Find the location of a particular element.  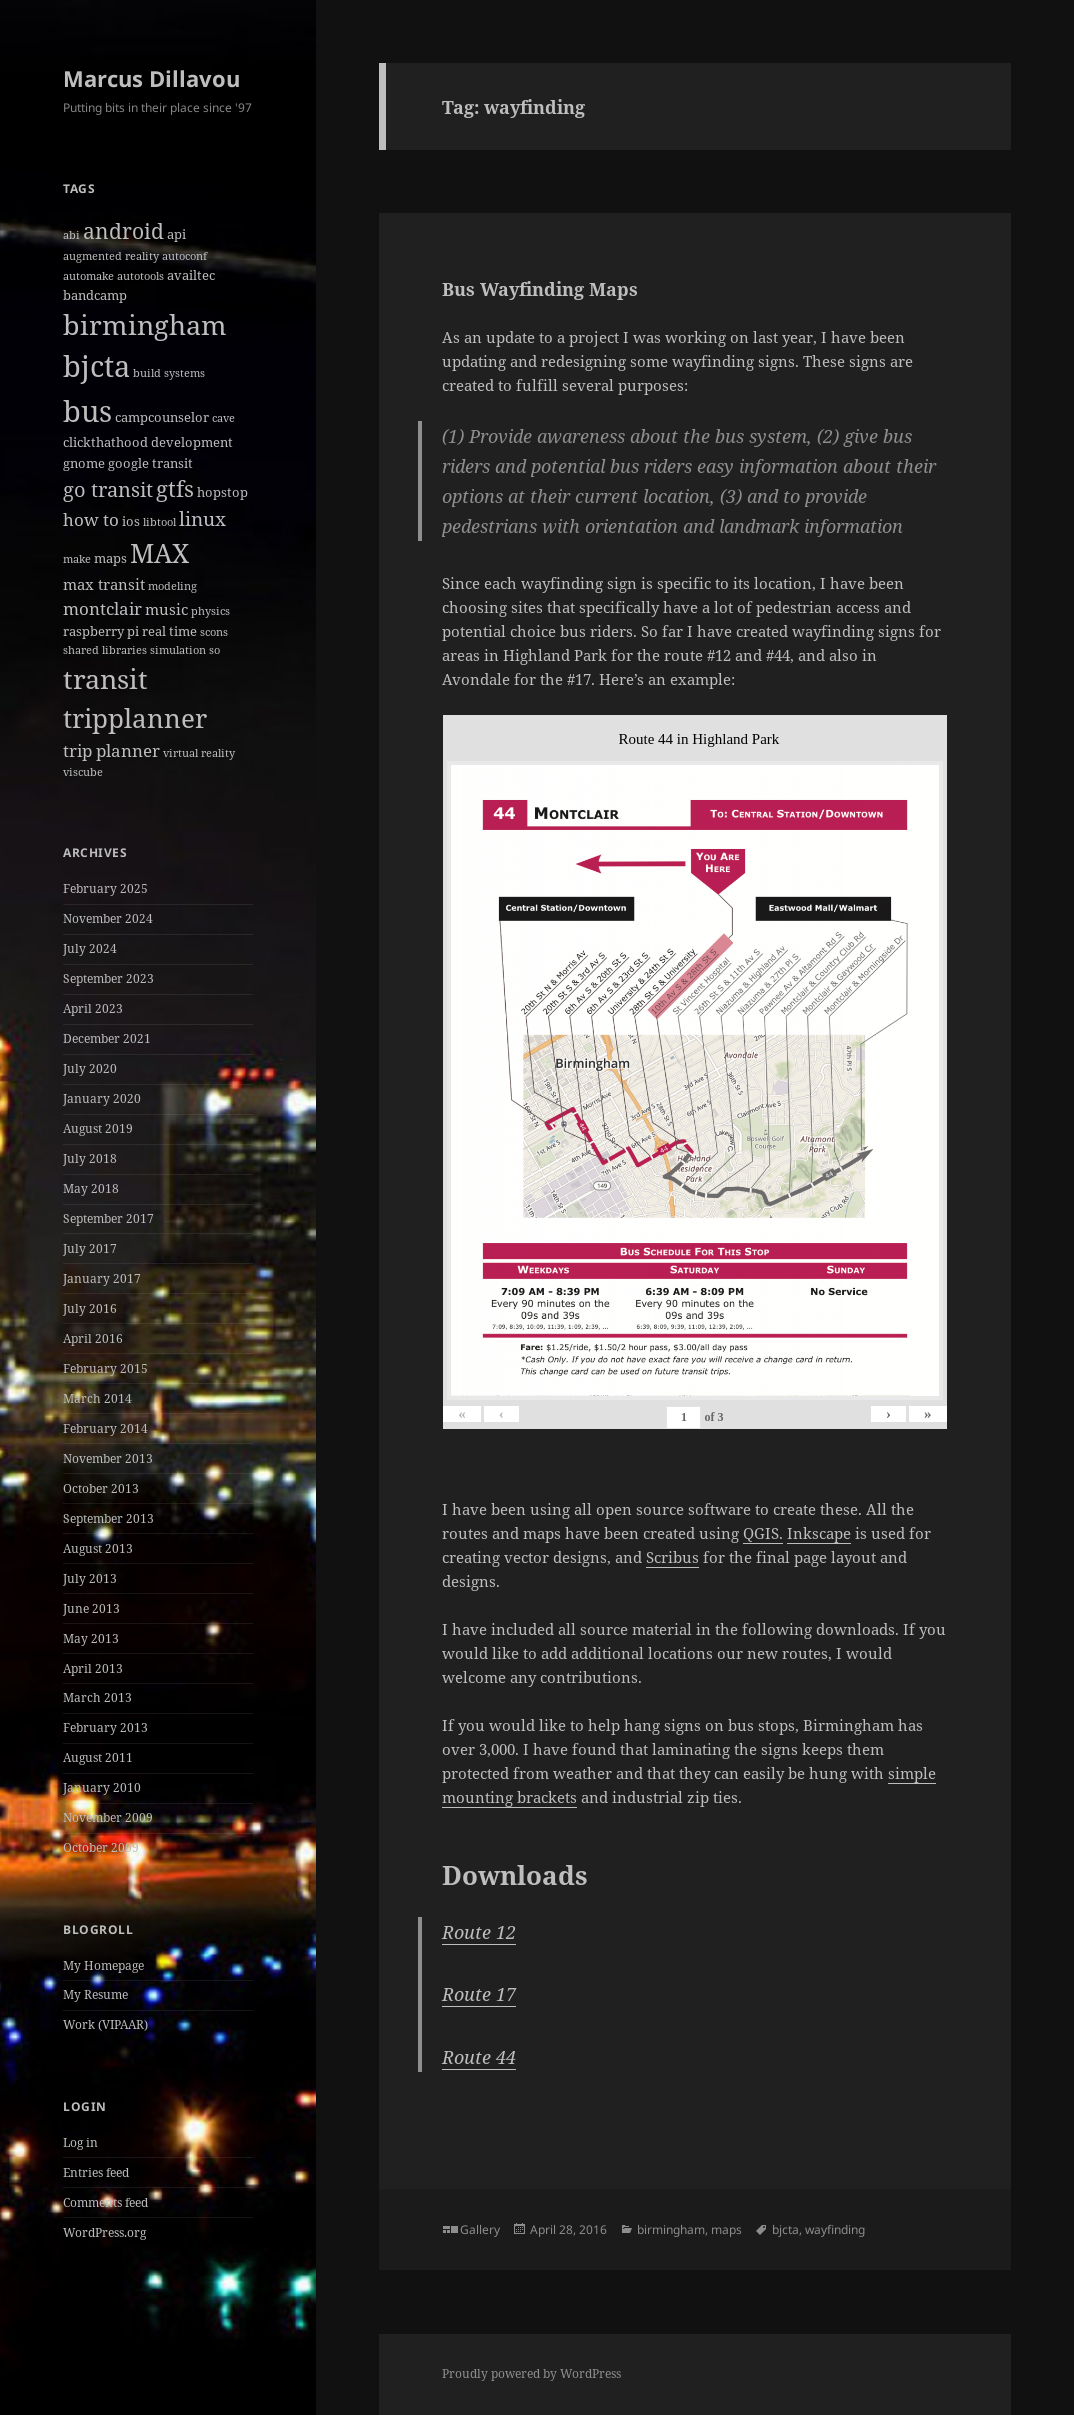

go transit [go transit (7 items)] is located at coordinates (108, 489).